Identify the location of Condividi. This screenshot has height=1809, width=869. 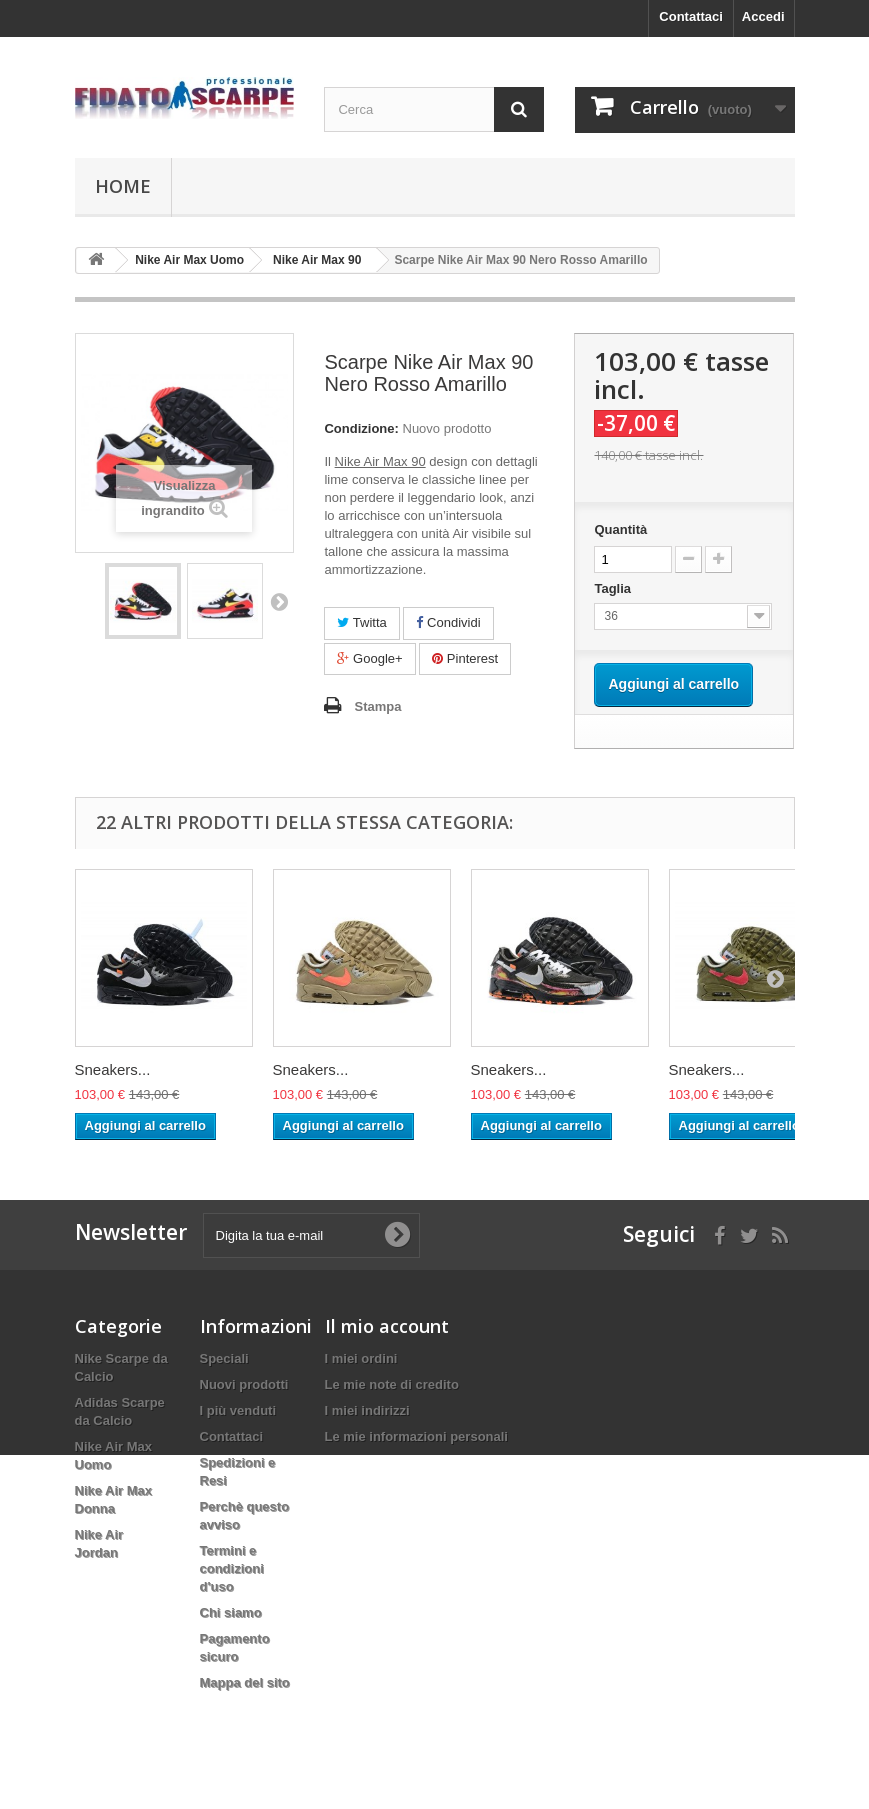
(448, 622).